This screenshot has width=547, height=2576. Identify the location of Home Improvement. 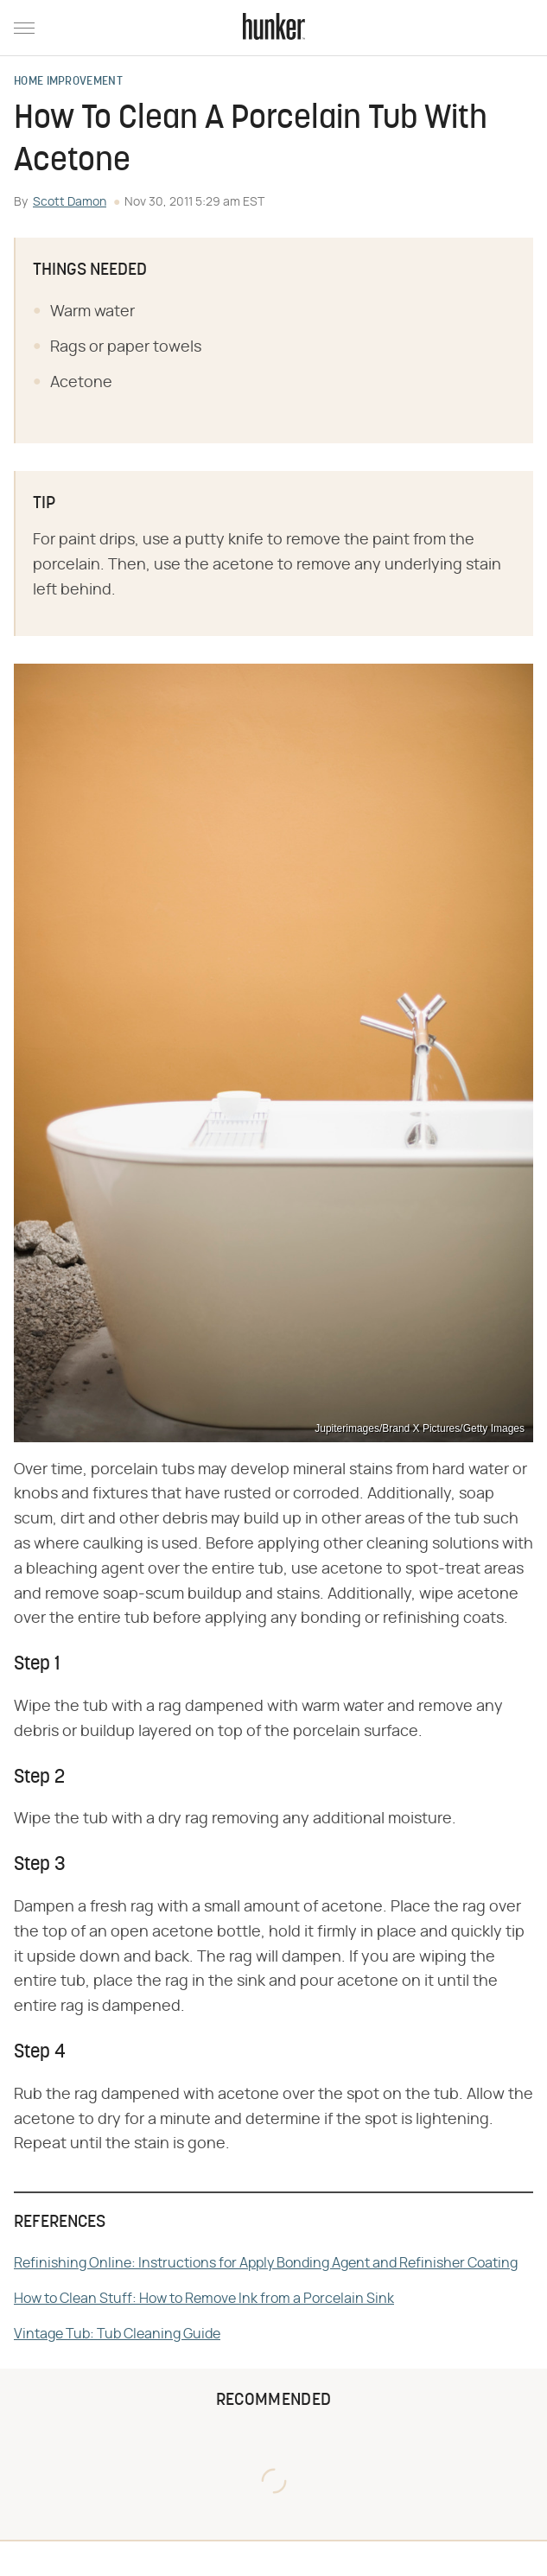
(68, 82).